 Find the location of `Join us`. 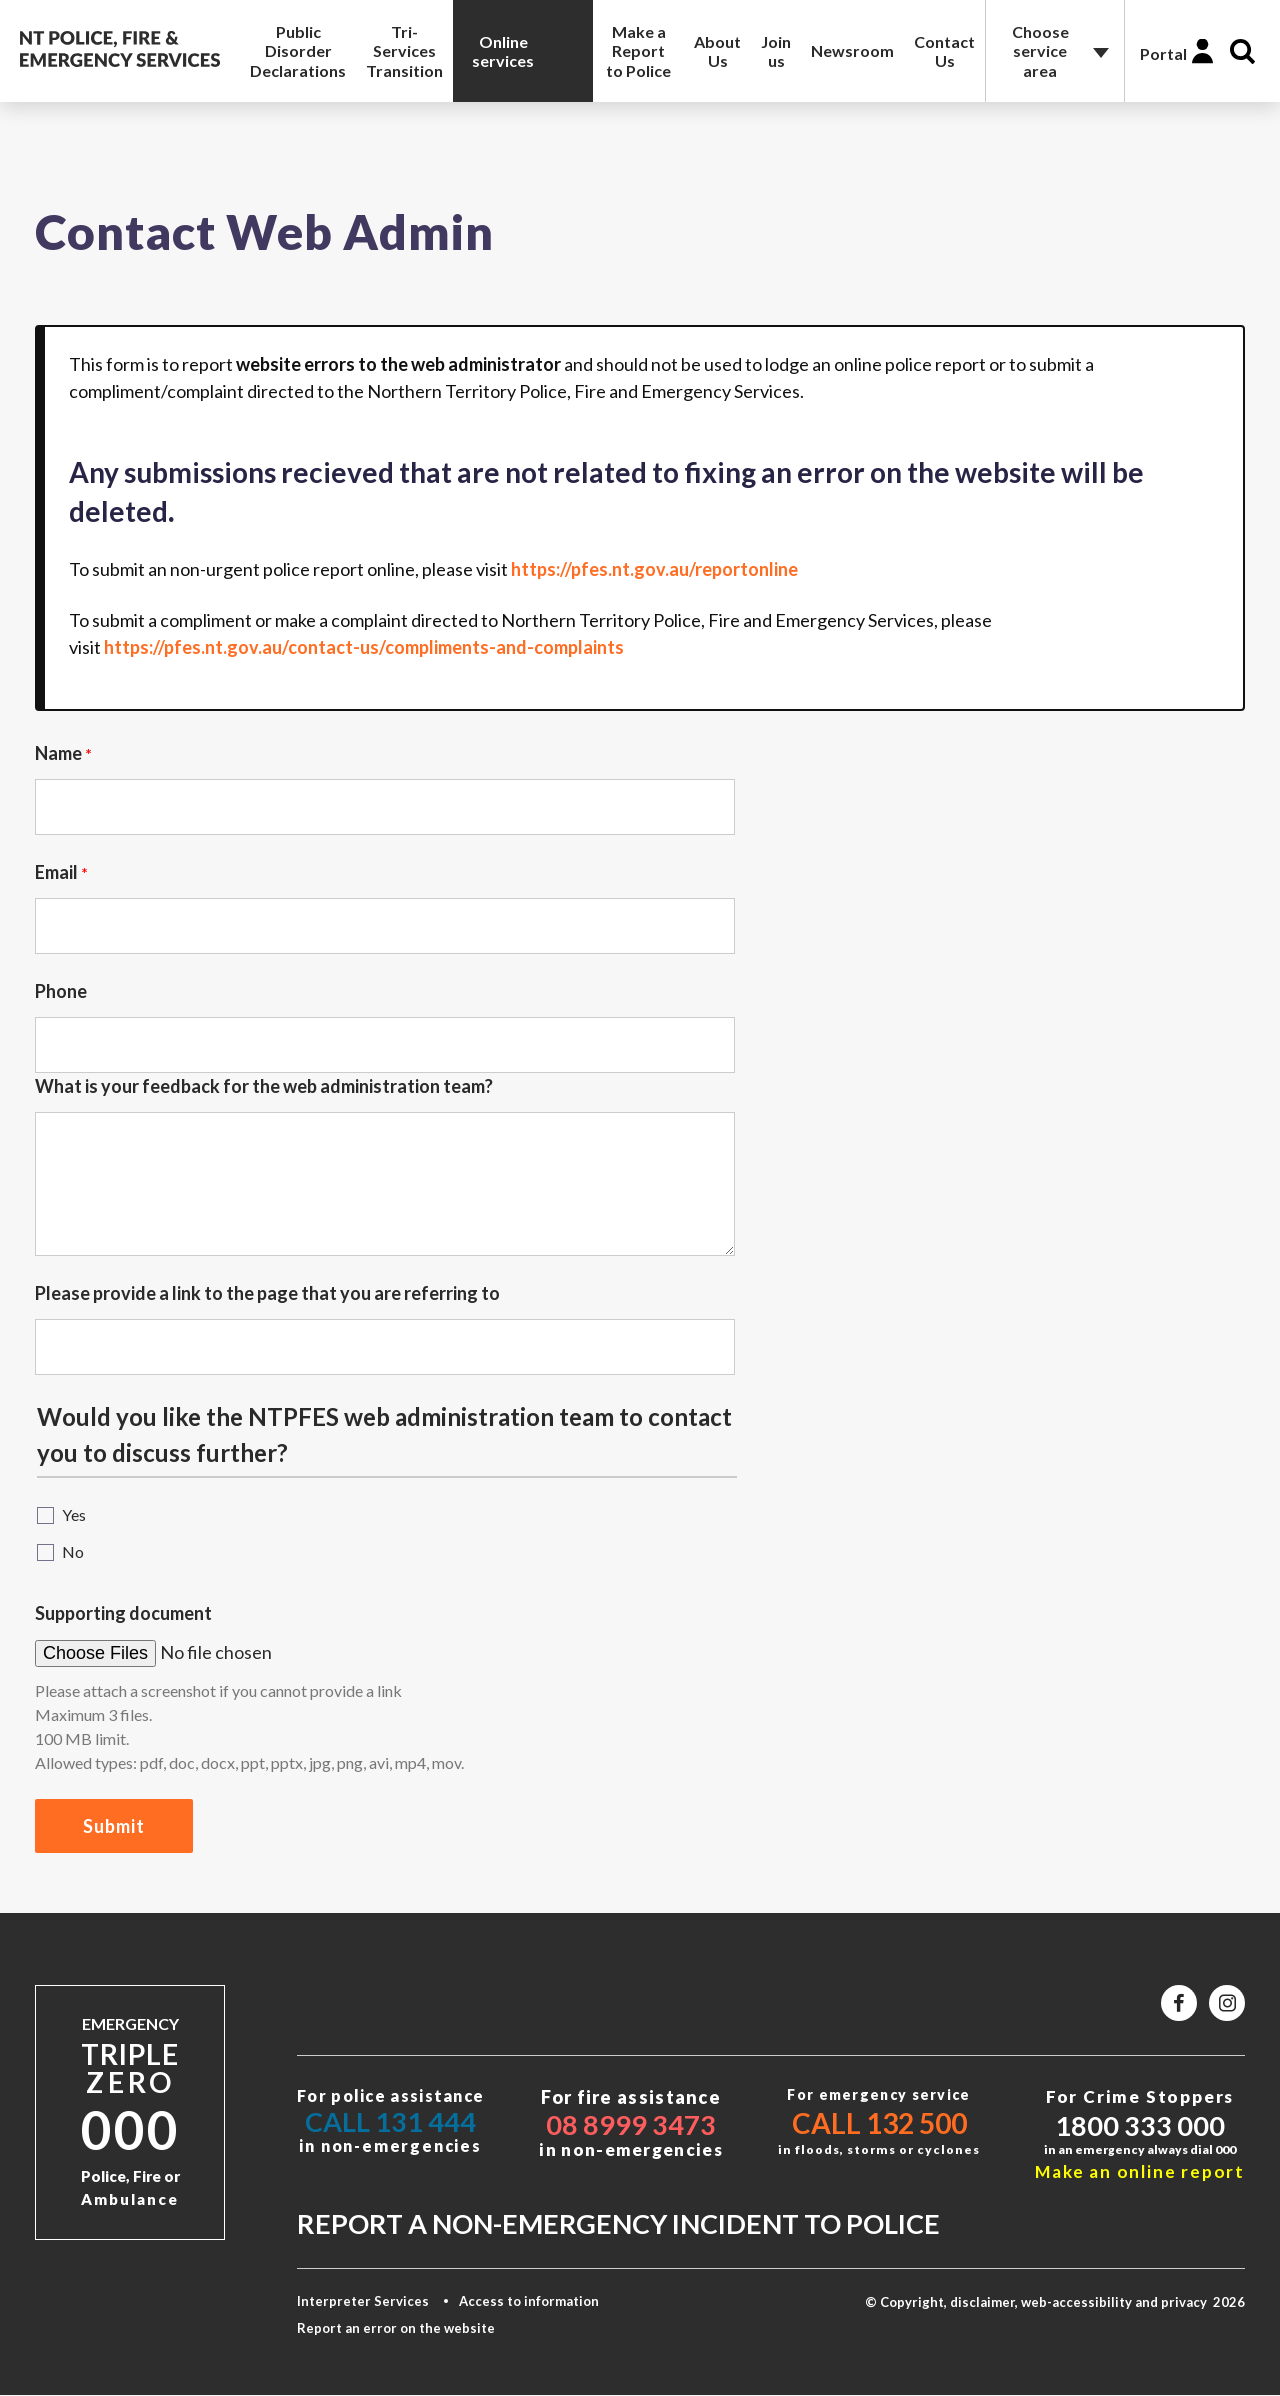

Join us is located at coordinates (776, 51).